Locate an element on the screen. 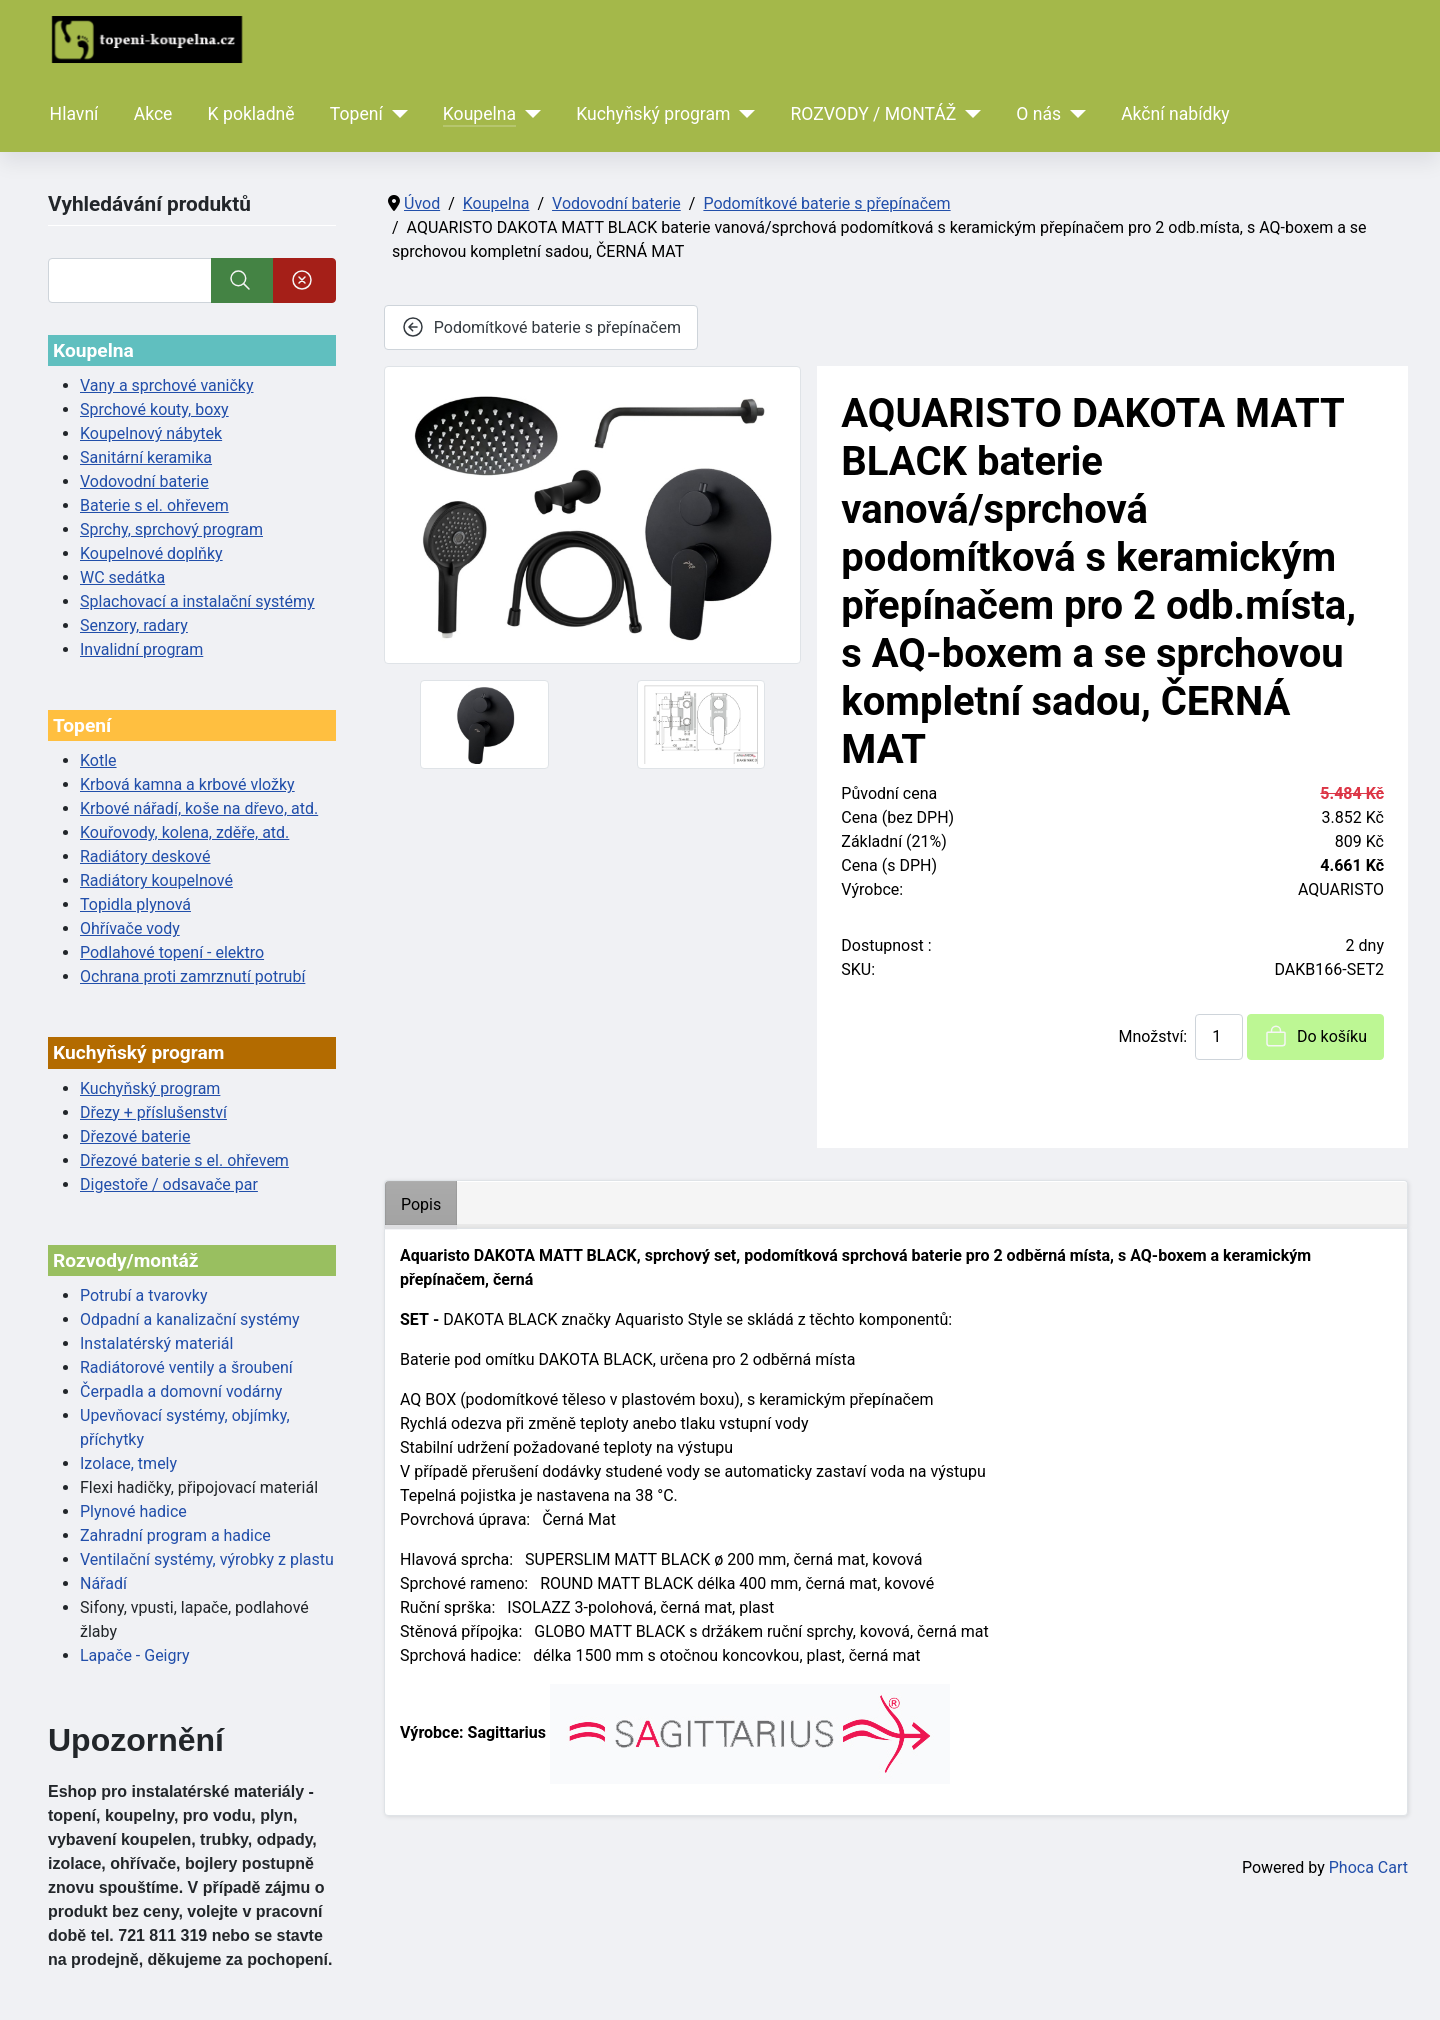 The image size is (1440, 2020). Odpadní a kanalizační systémy is located at coordinates (190, 1319).